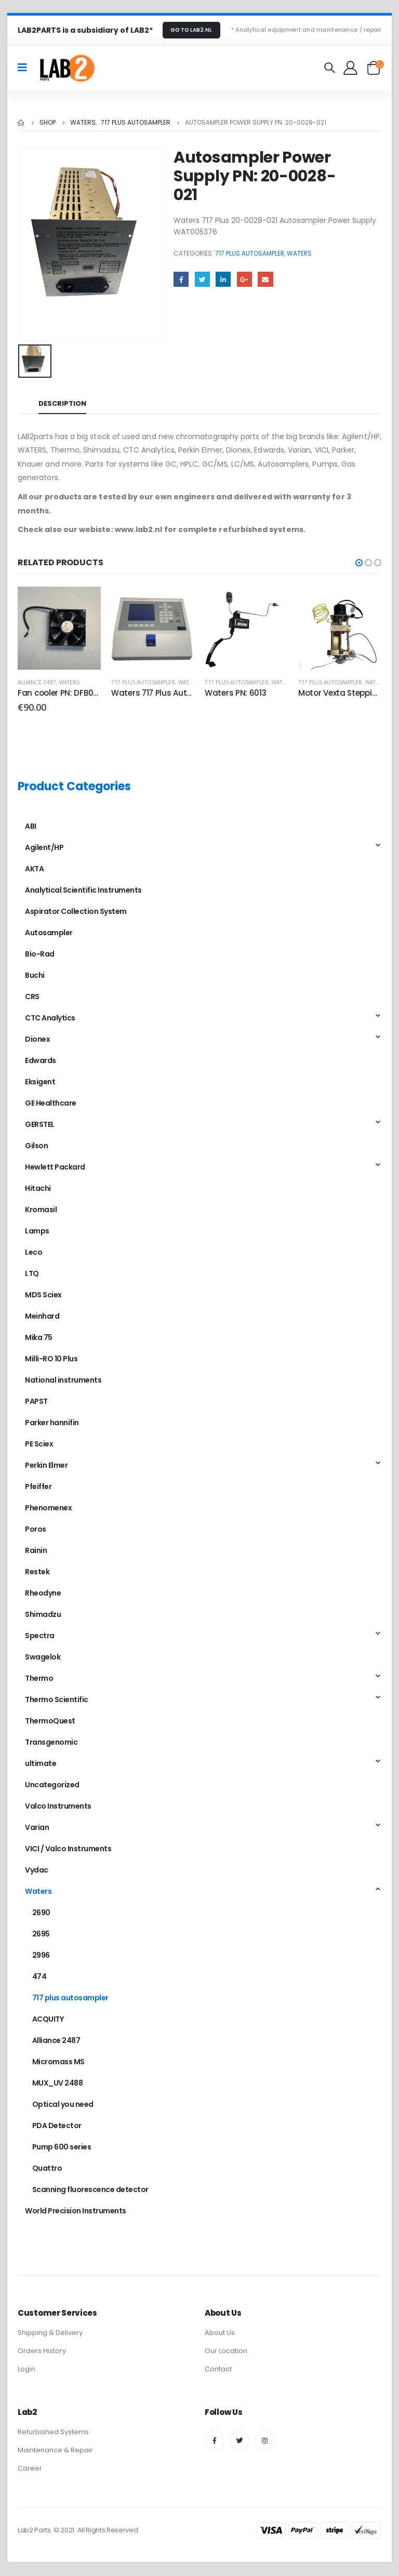 The image size is (399, 2576). I want to click on National instruments, so click(63, 1380).